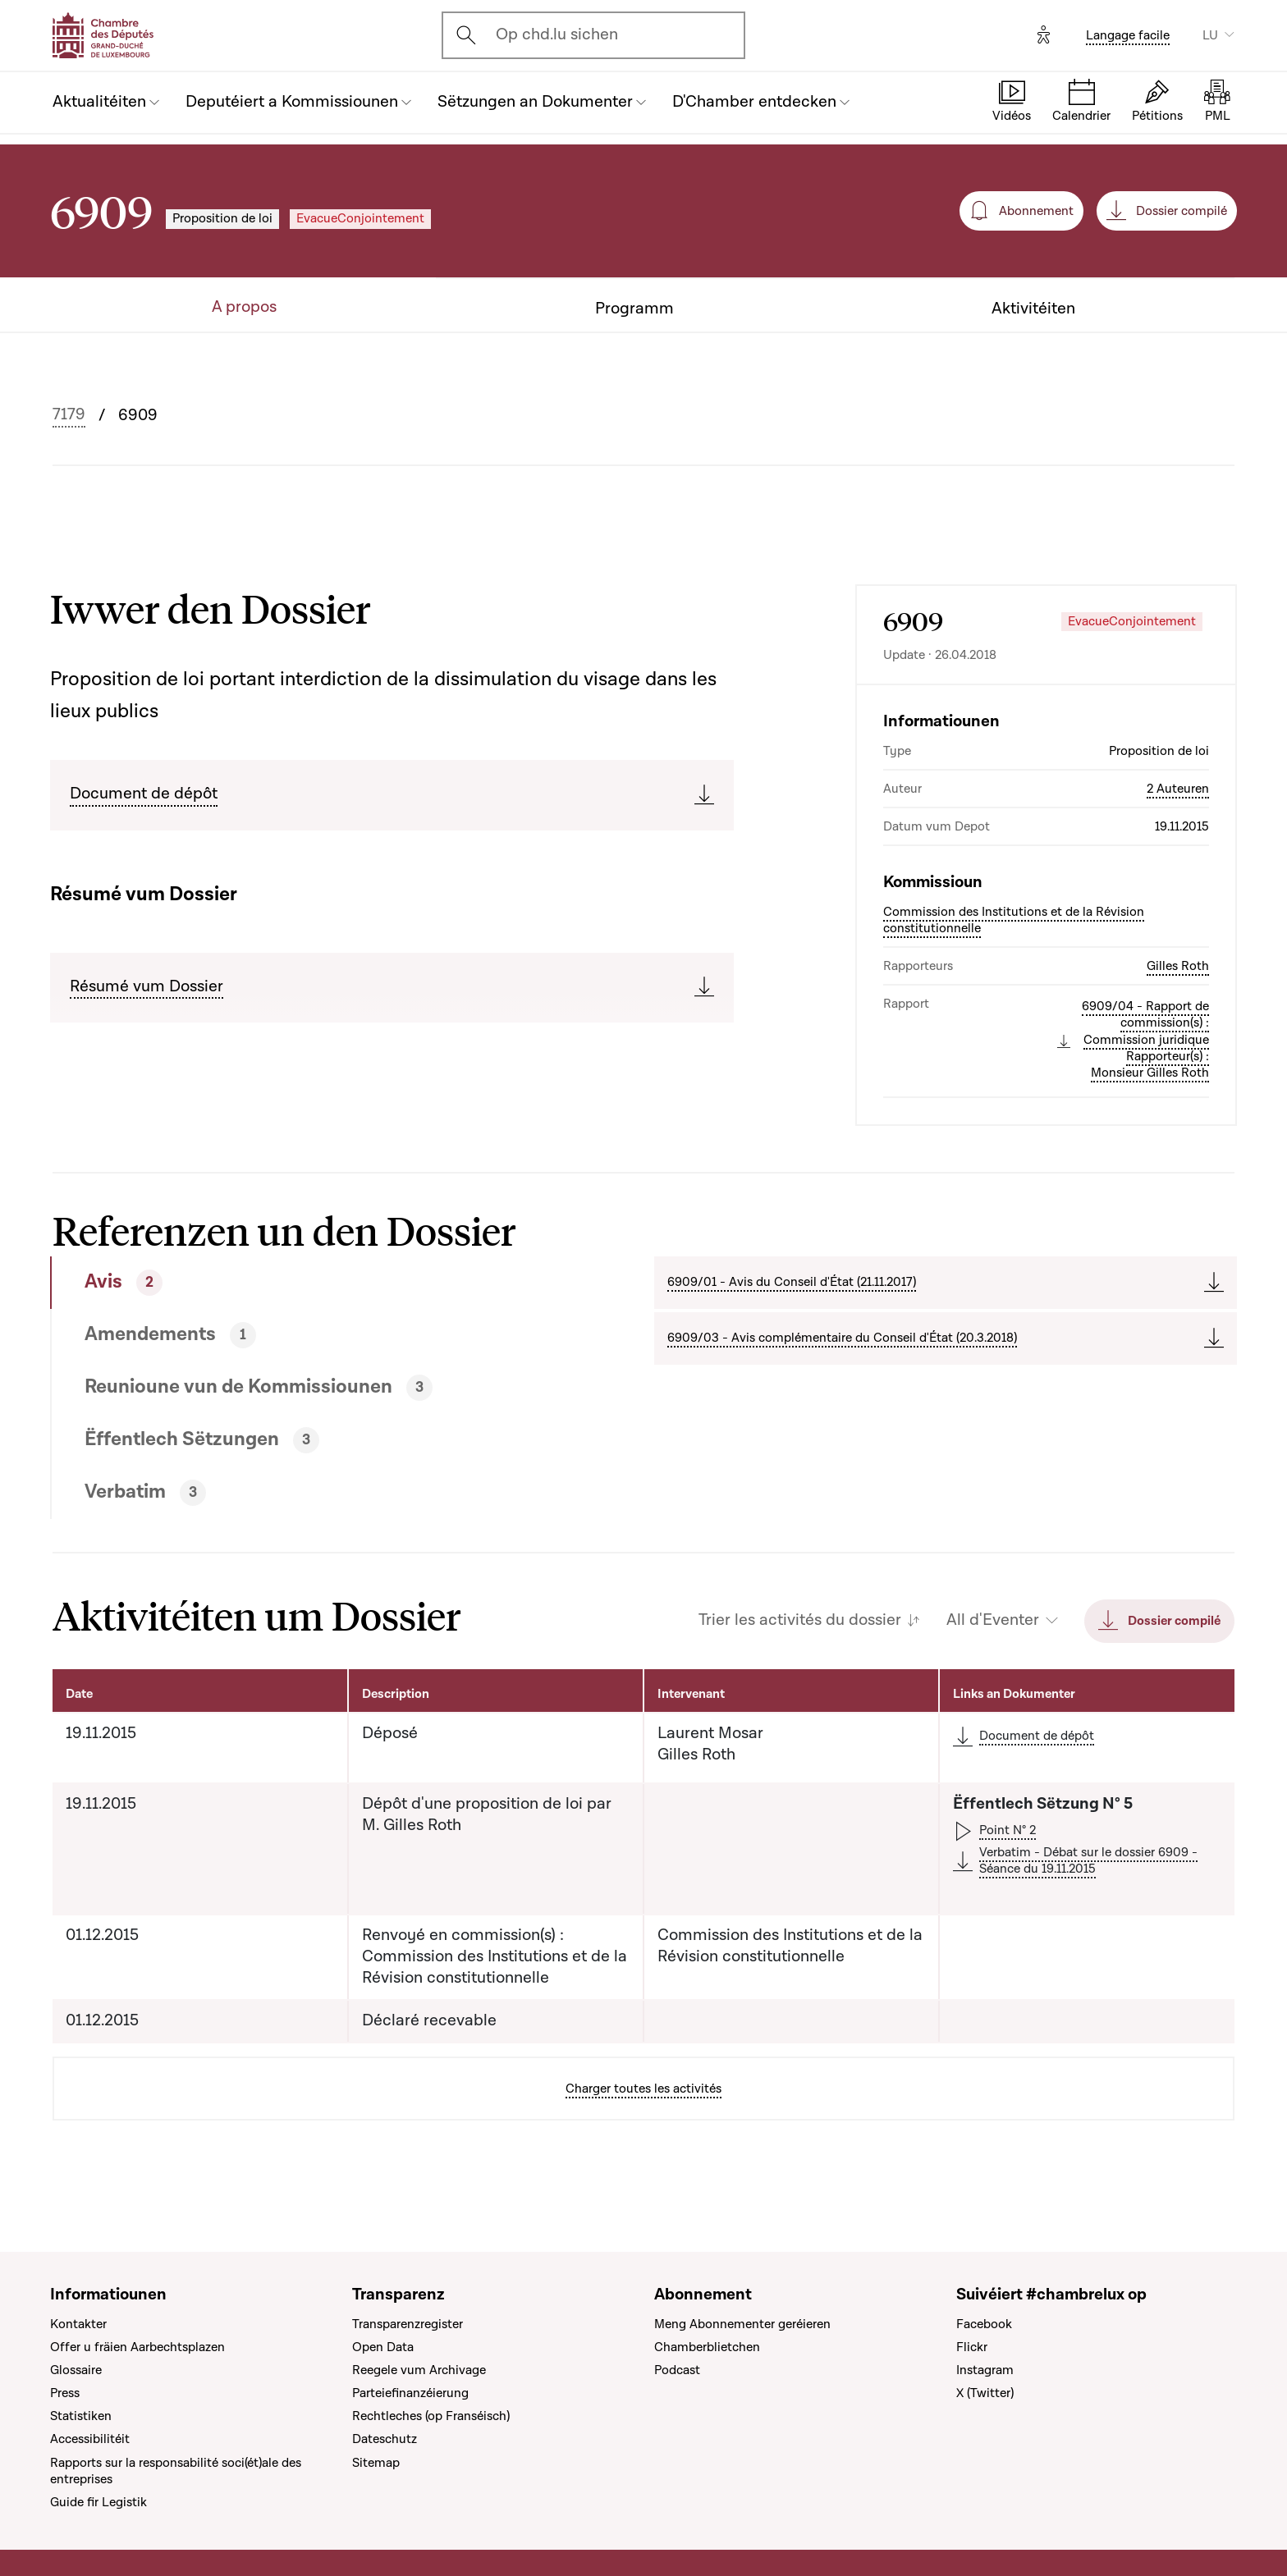  Describe the element at coordinates (707, 2347) in the screenshot. I see `Chamberblietchen` at that location.